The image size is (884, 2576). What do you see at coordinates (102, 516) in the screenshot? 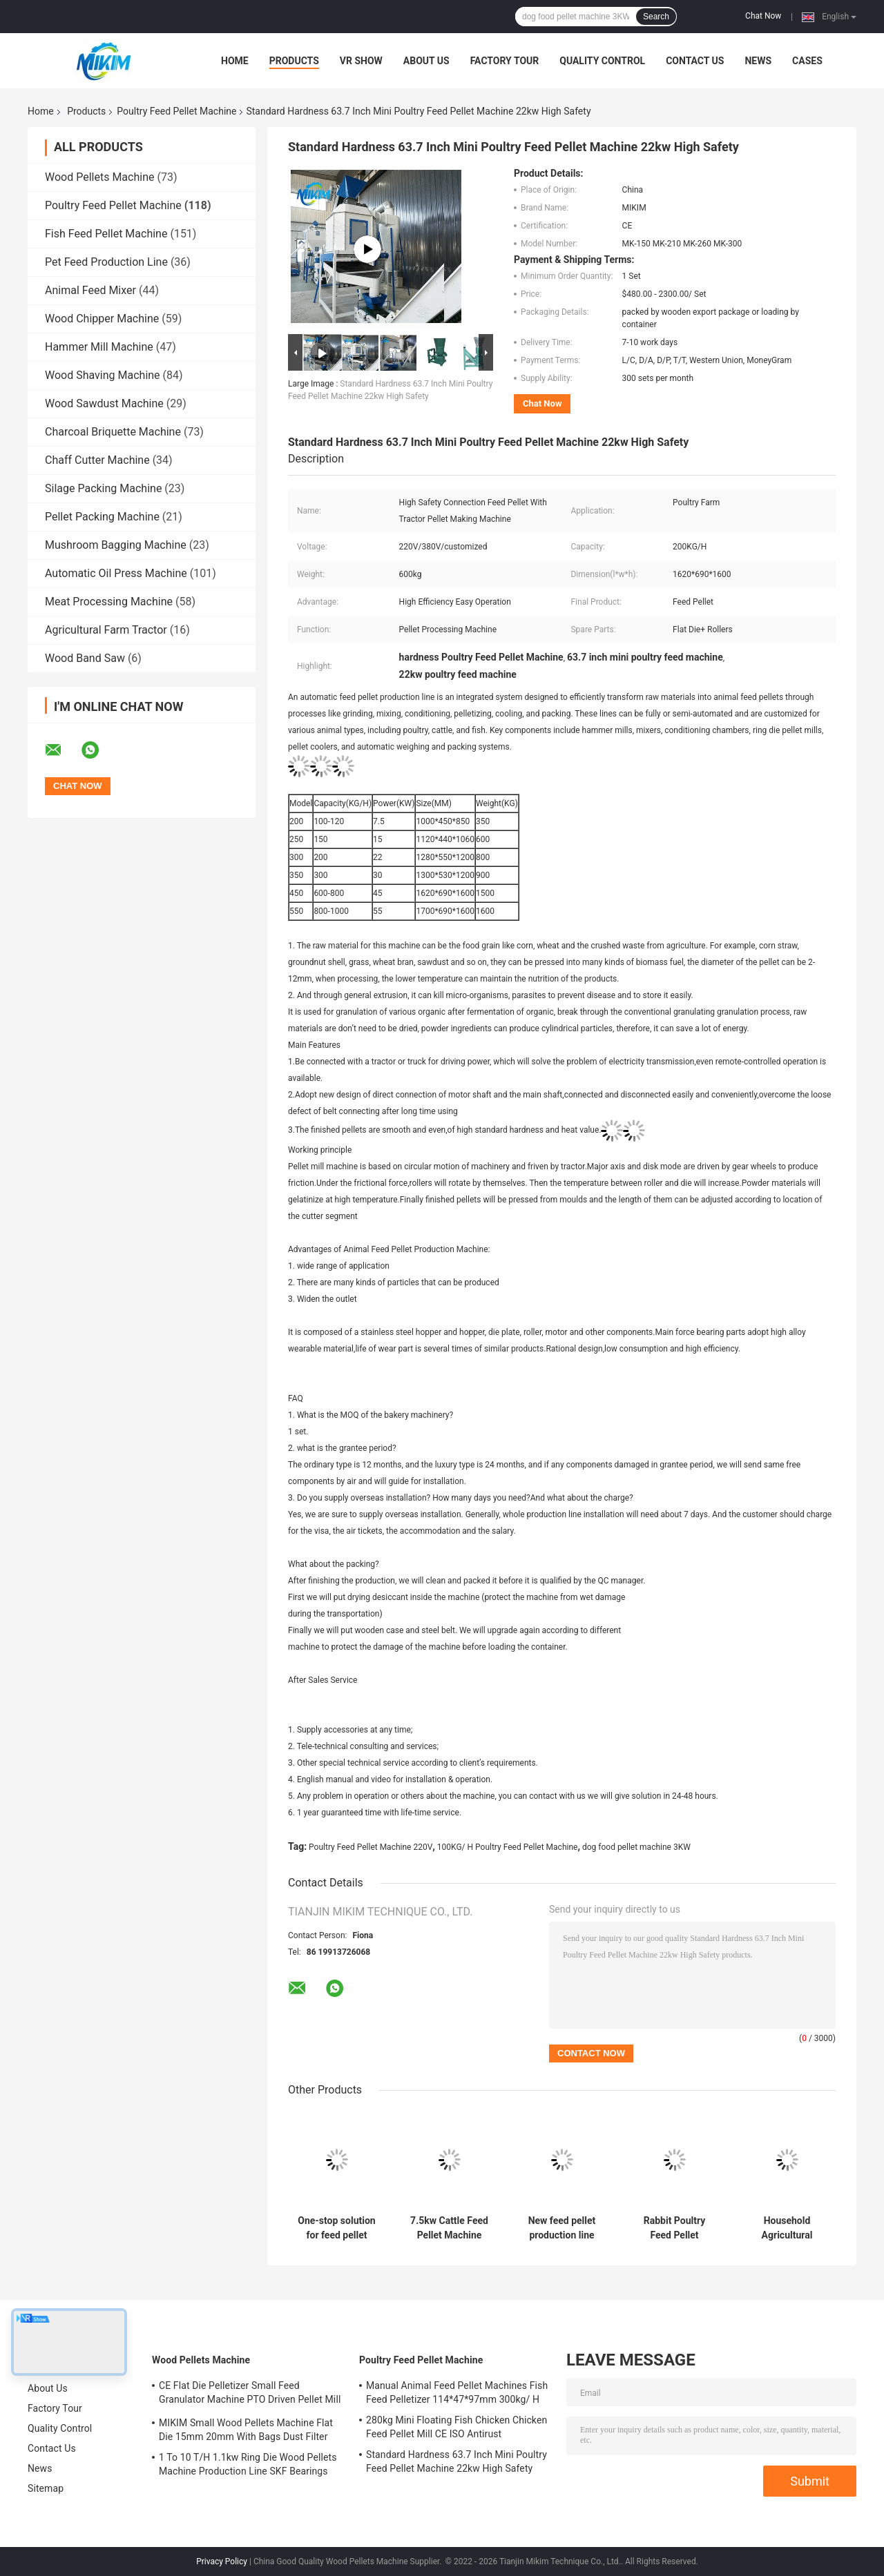
I see `Pellet Packing Machine` at bounding box center [102, 516].